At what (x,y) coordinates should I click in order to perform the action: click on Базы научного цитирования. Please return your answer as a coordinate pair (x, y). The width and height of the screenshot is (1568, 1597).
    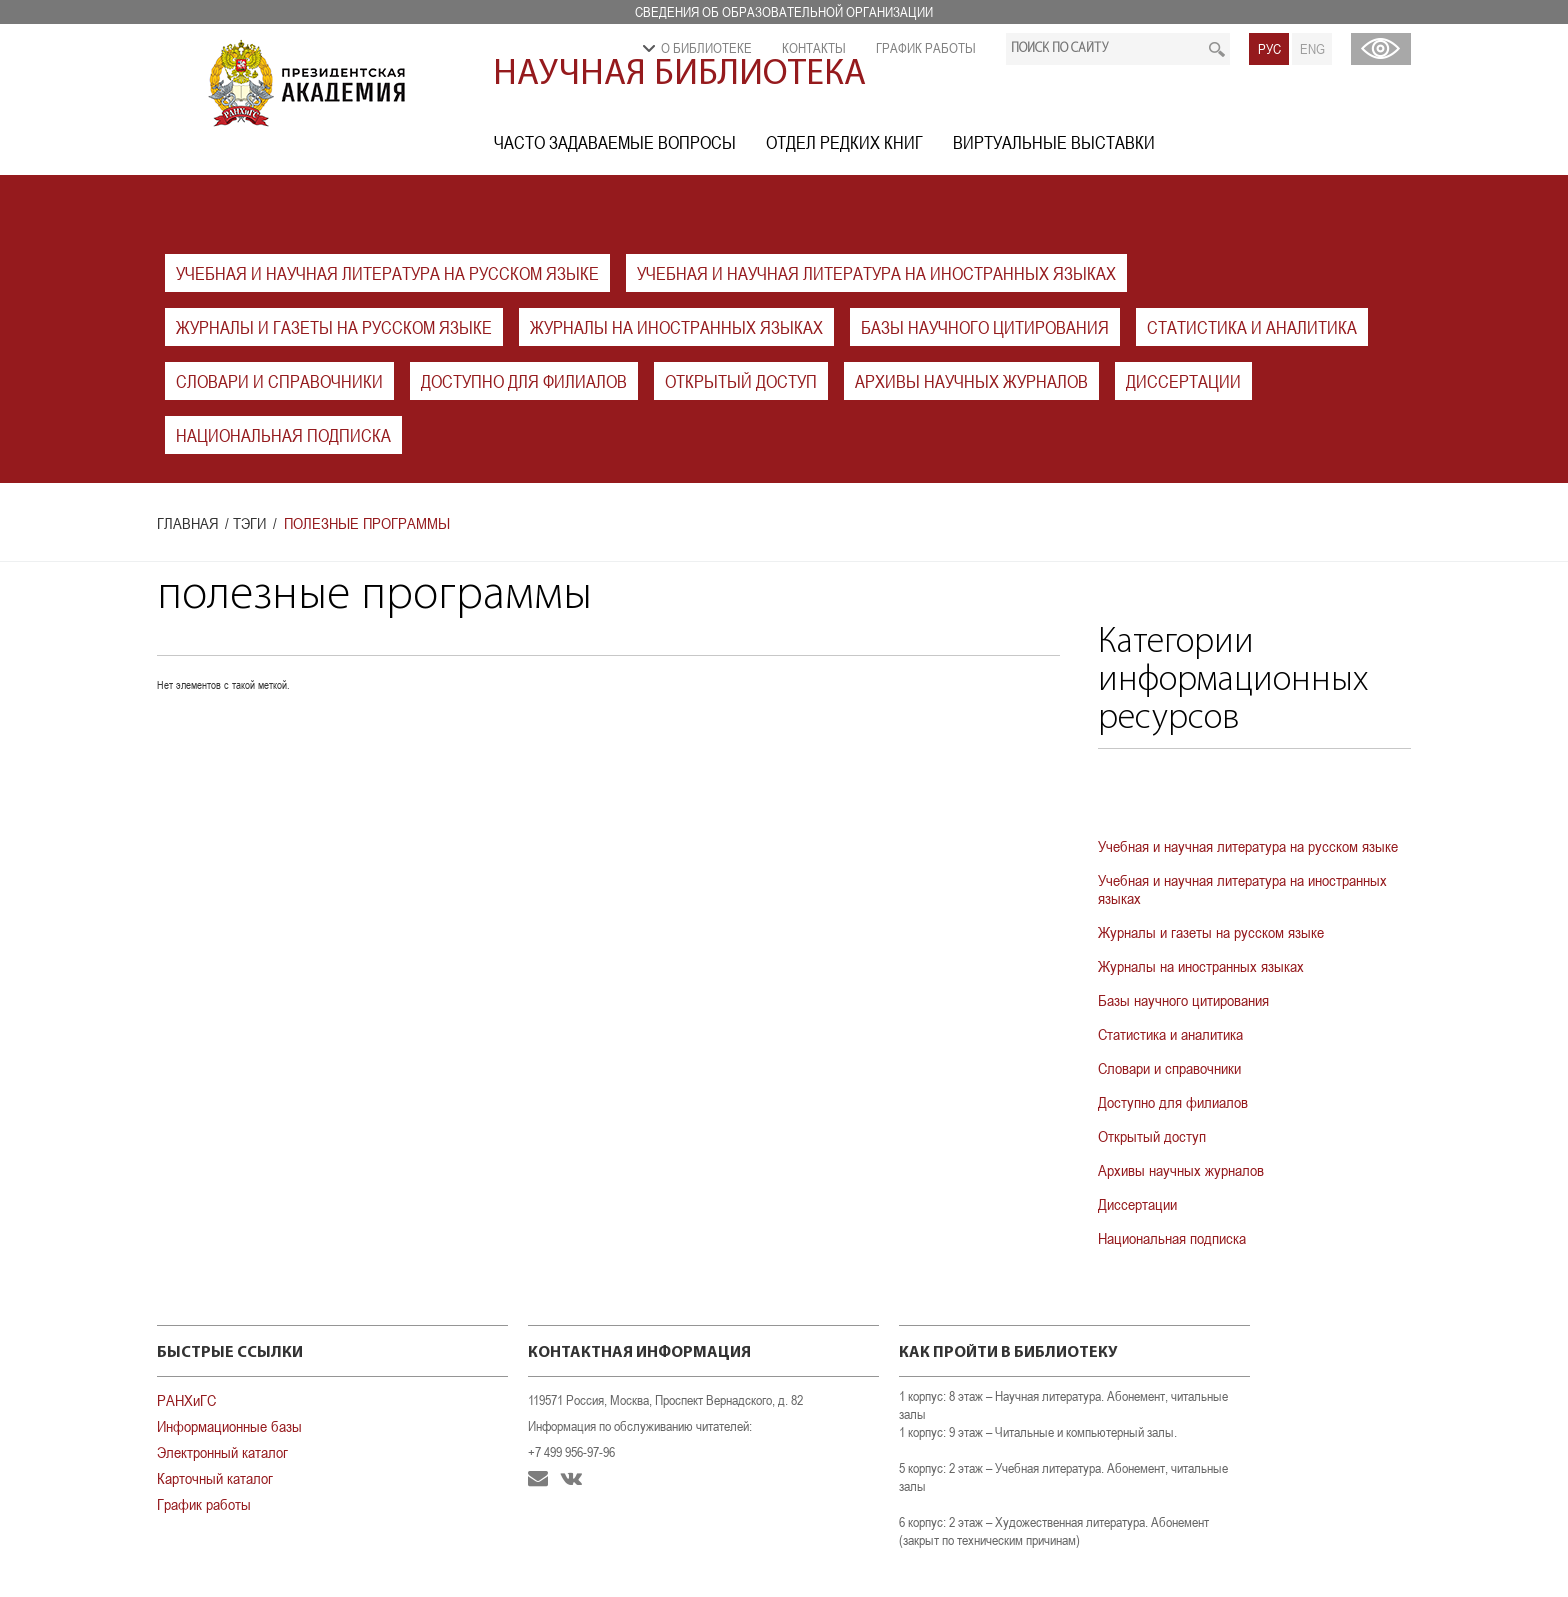
    Looking at the image, I should click on (985, 327).